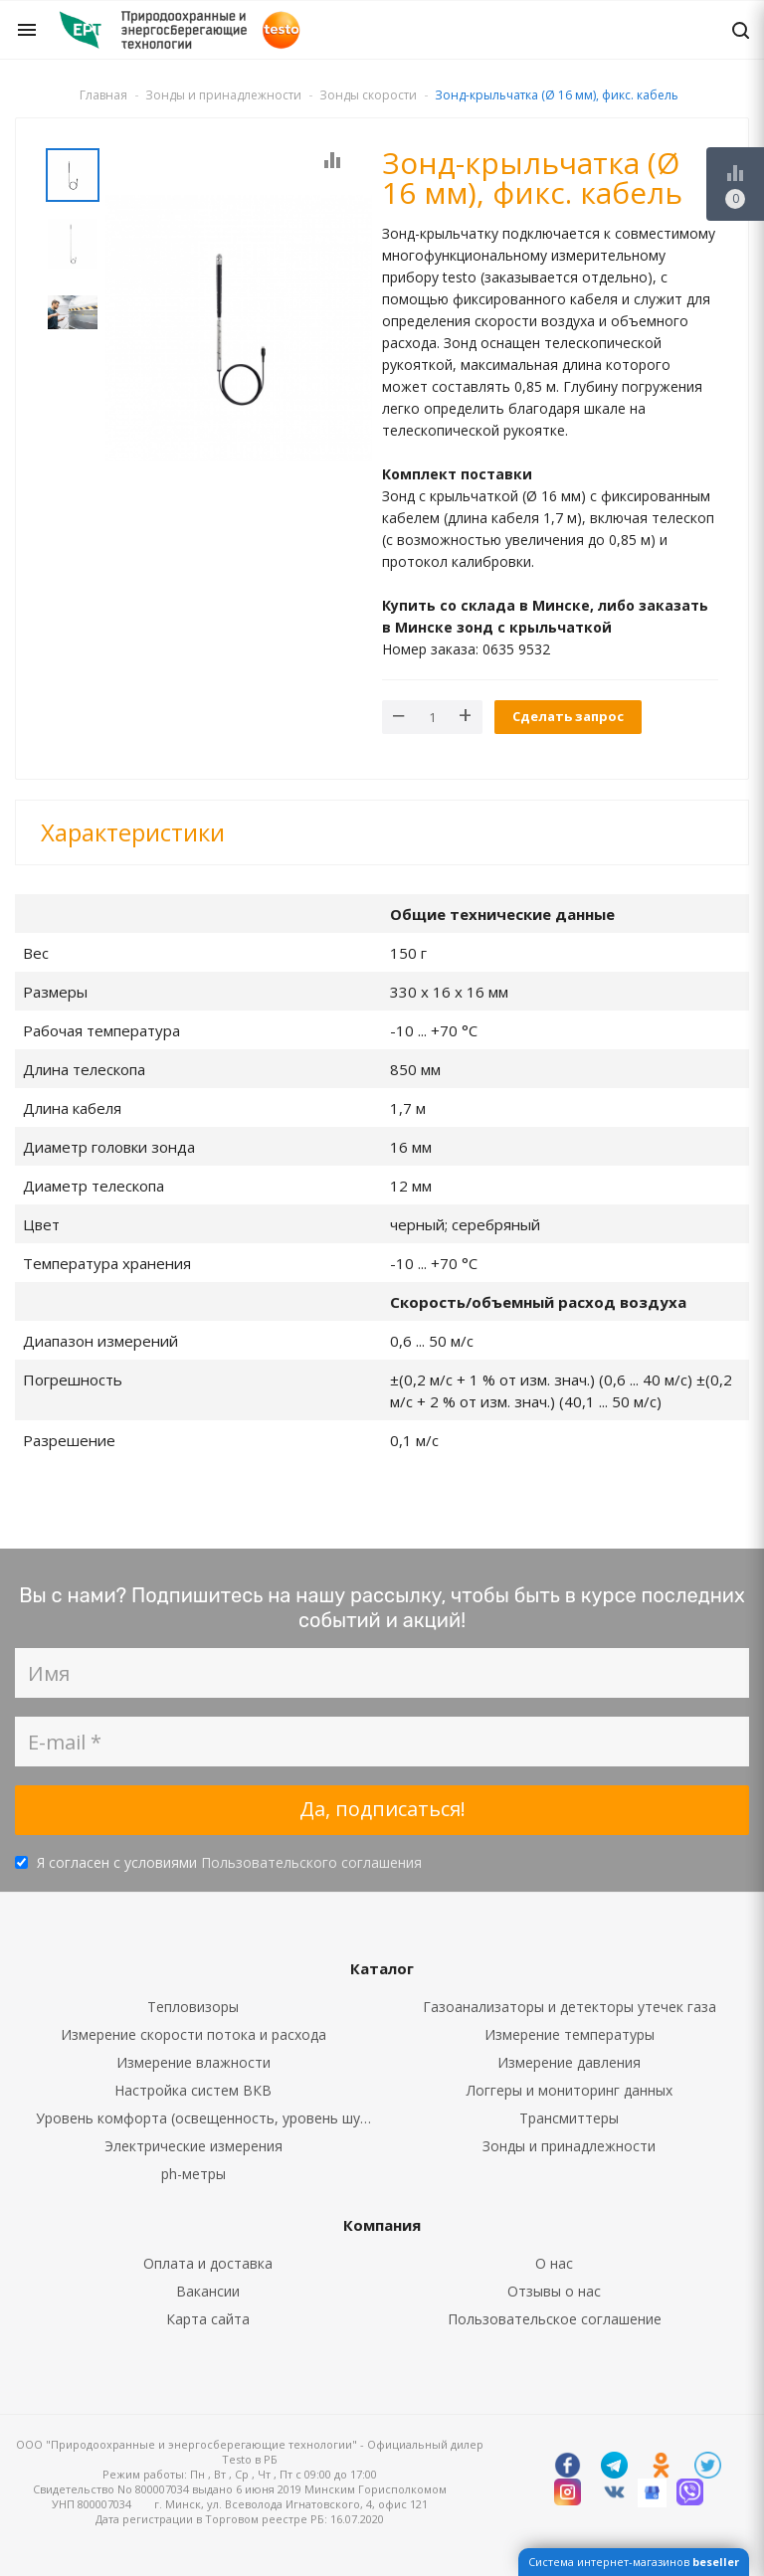  Describe the element at coordinates (311, 1862) in the screenshot. I see `Пользовательского соглашения` at that location.